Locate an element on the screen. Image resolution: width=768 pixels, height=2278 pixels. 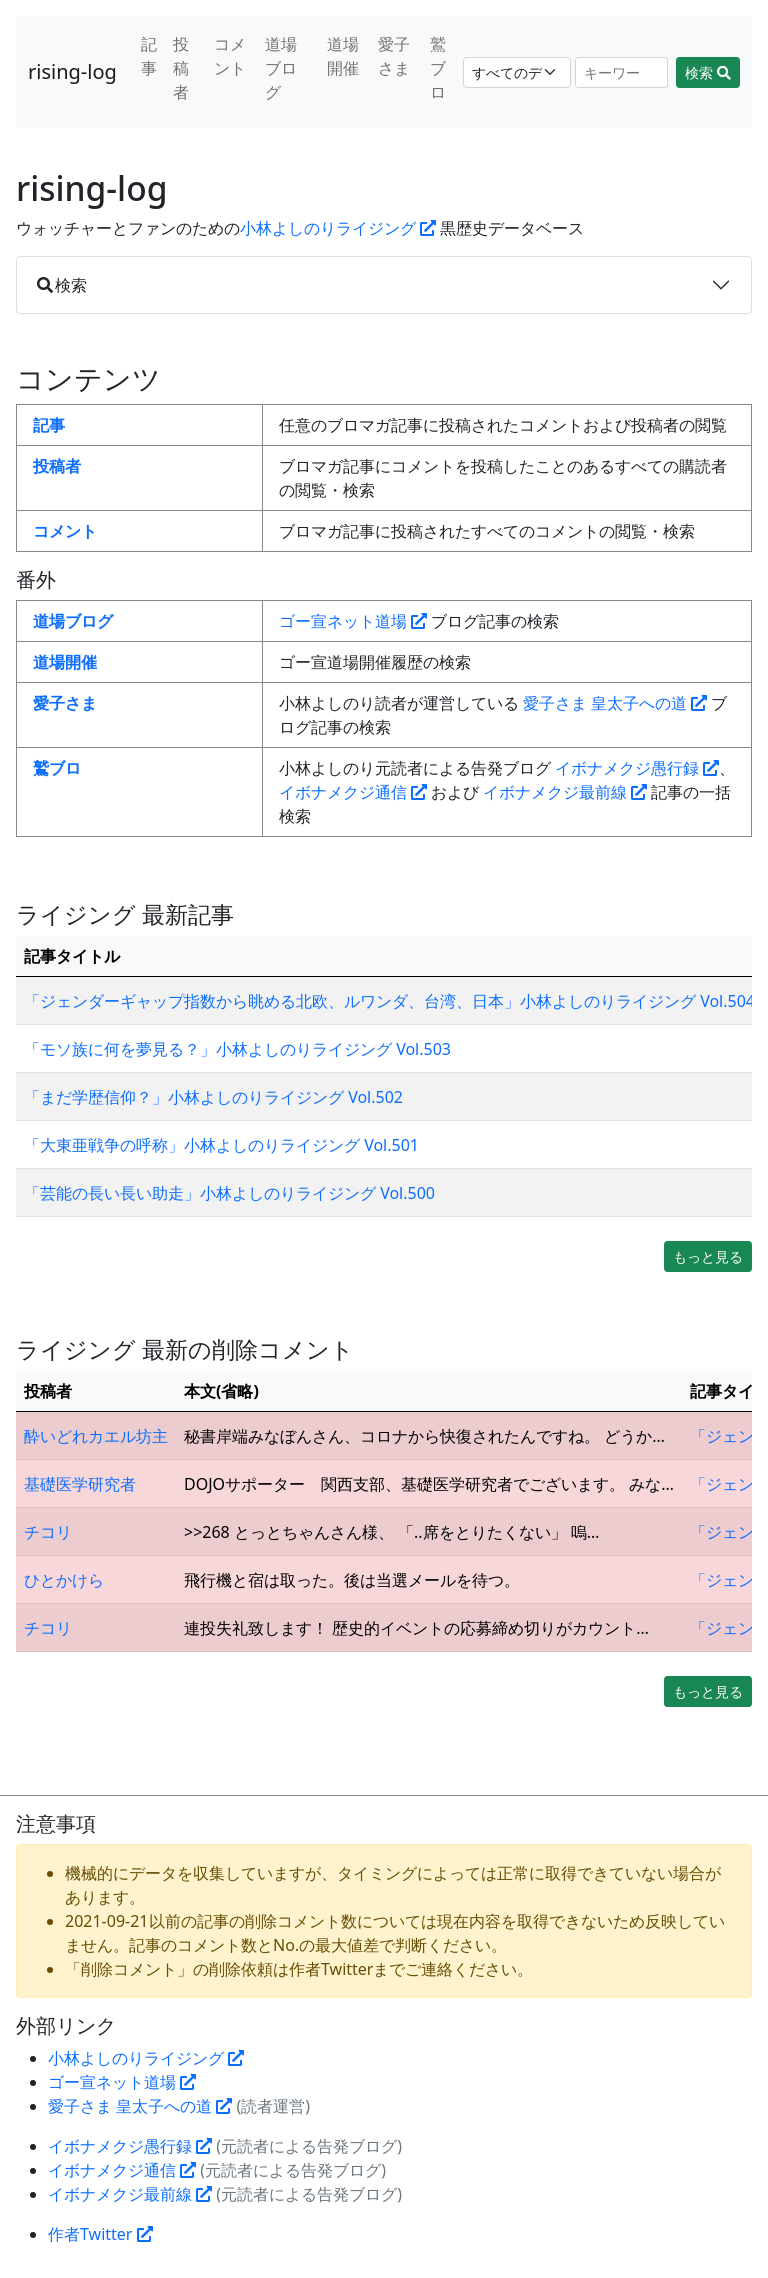
小林よしのりライジング is located at coordinates (338, 228).